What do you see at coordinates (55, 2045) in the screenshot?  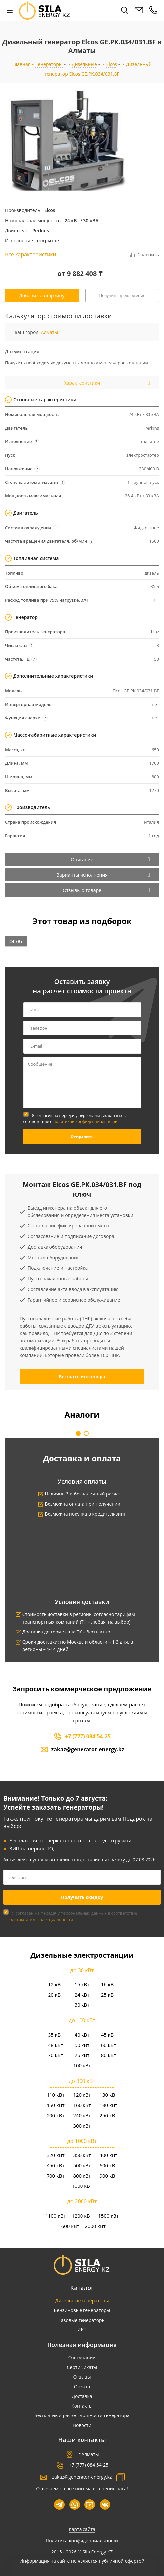 I see `48 кВт` at bounding box center [55, 2045].